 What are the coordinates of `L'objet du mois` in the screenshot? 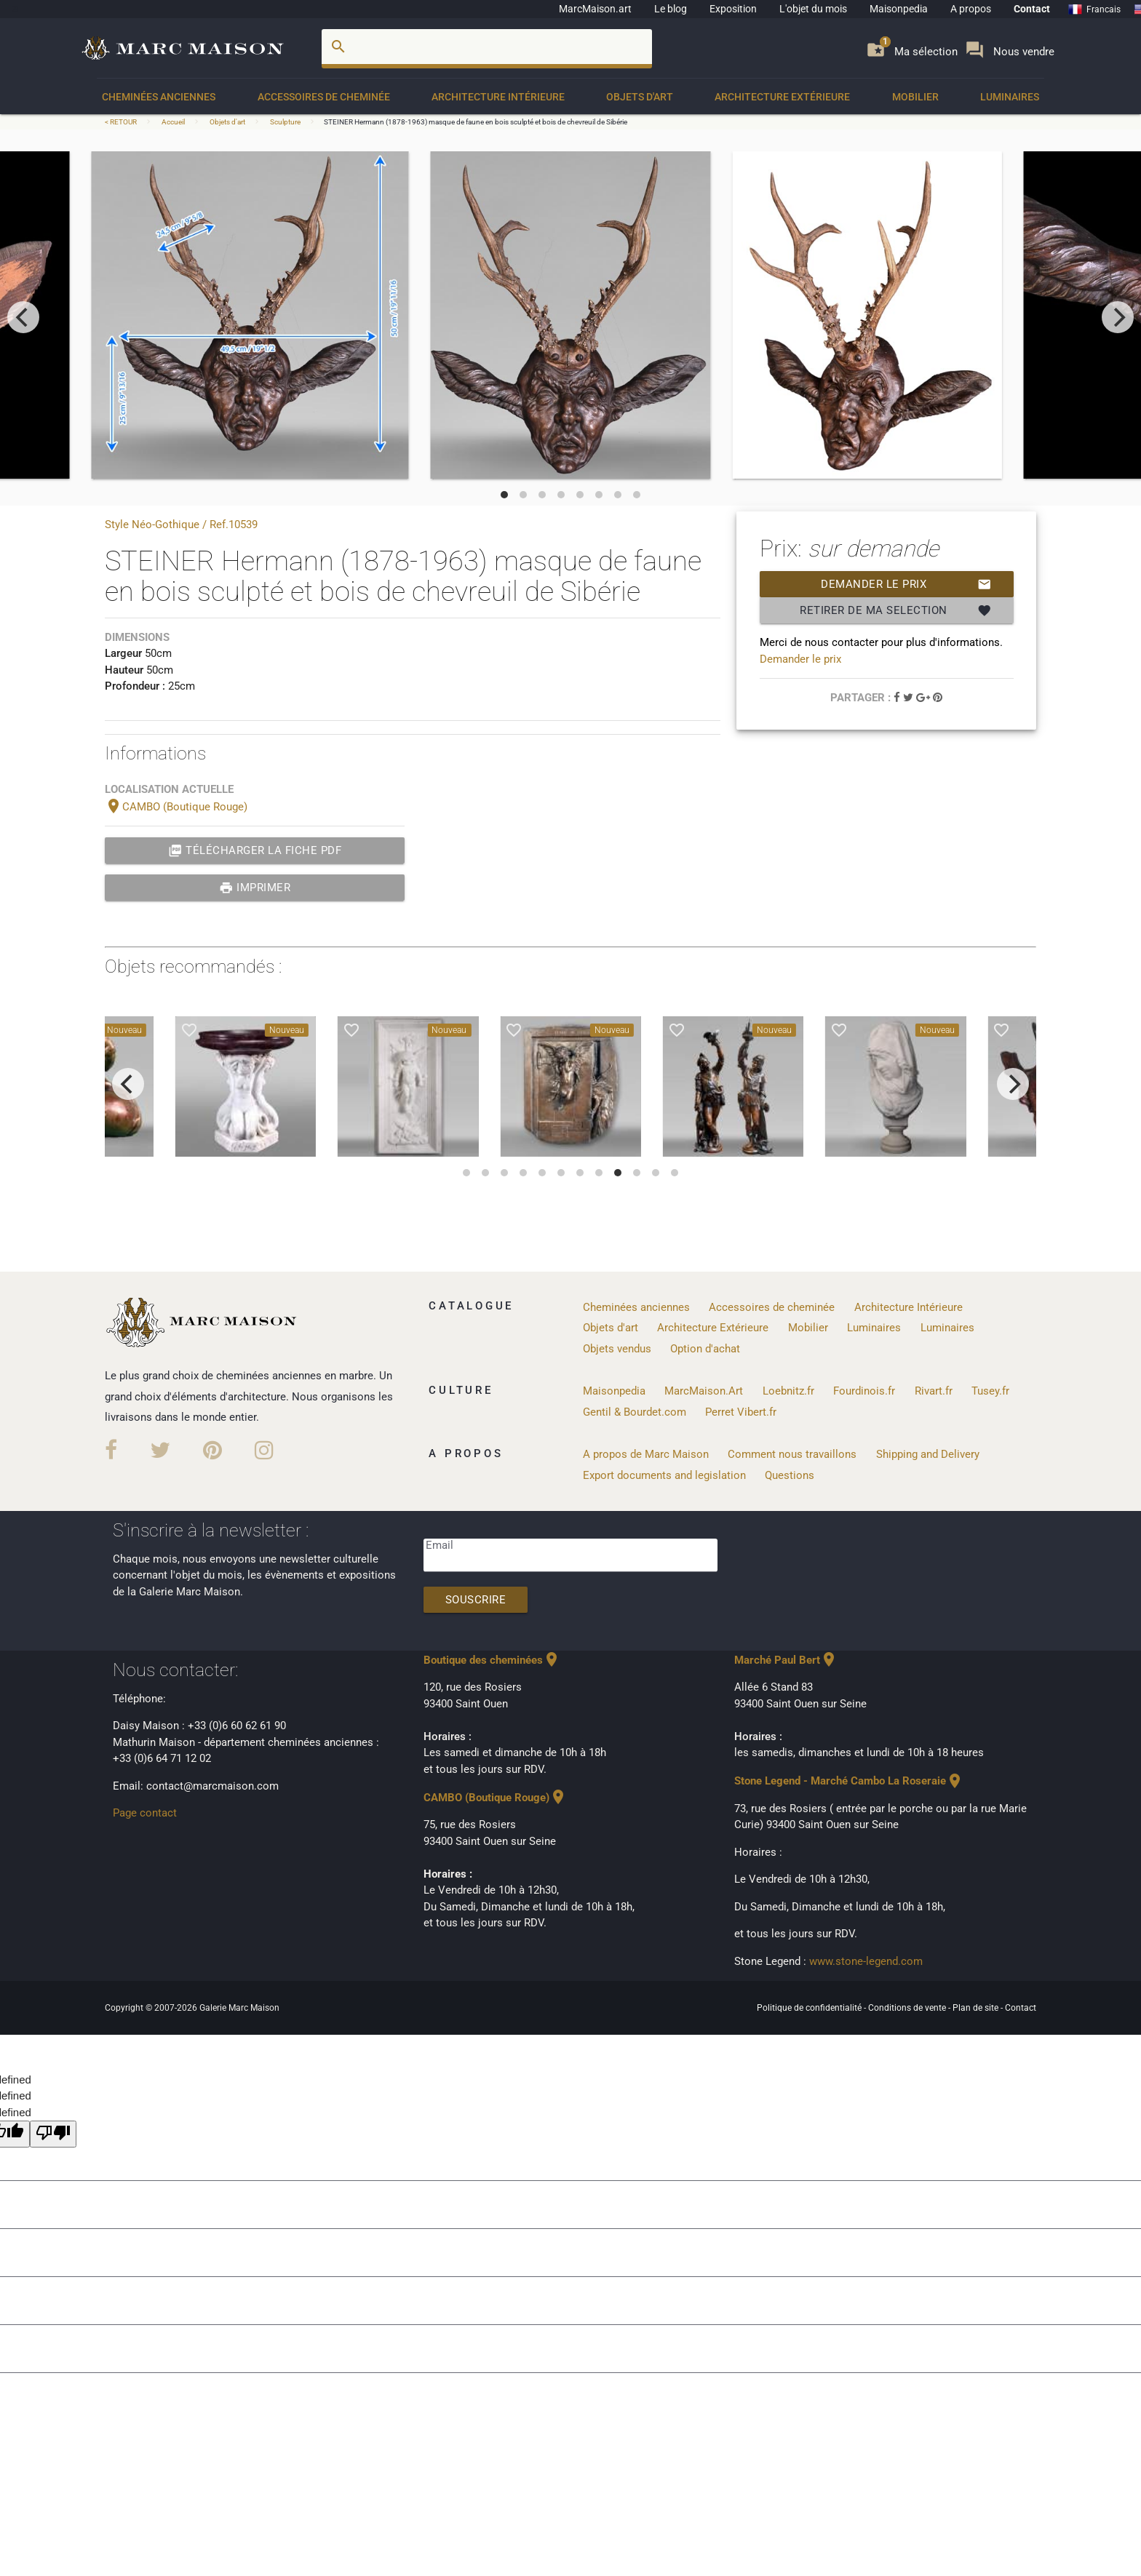 It's located at (813, 9).